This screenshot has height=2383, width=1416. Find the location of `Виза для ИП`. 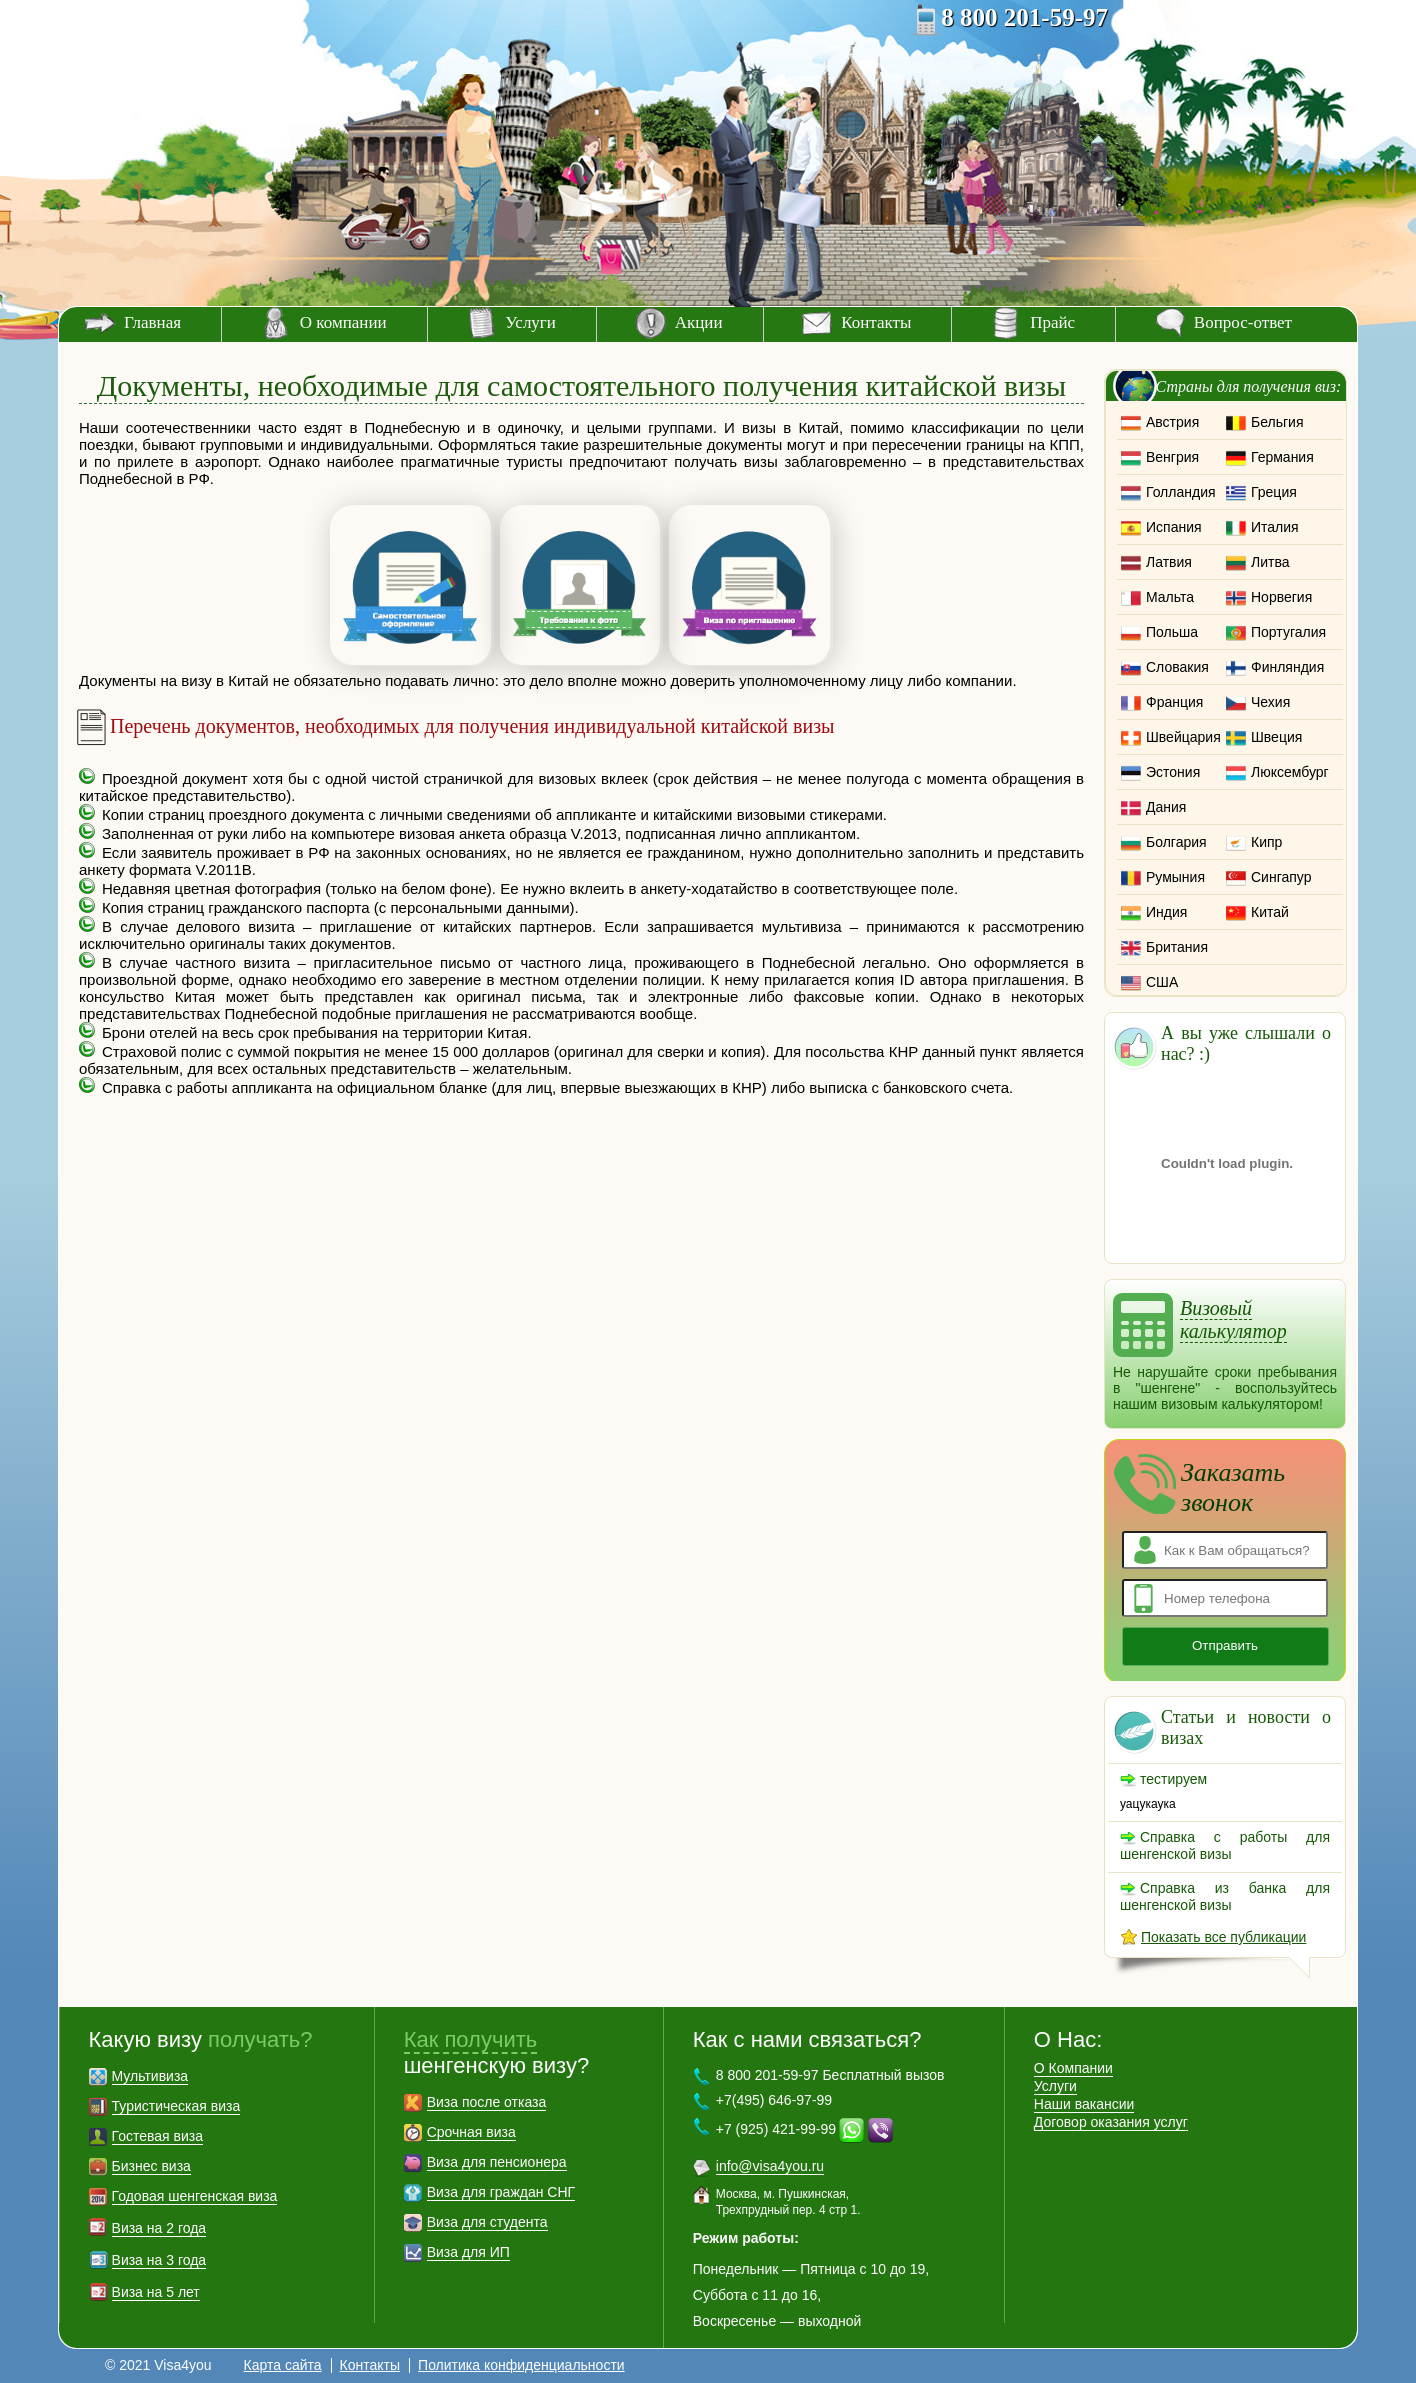

Виза для ИП is located at coordinates (468, 2252).